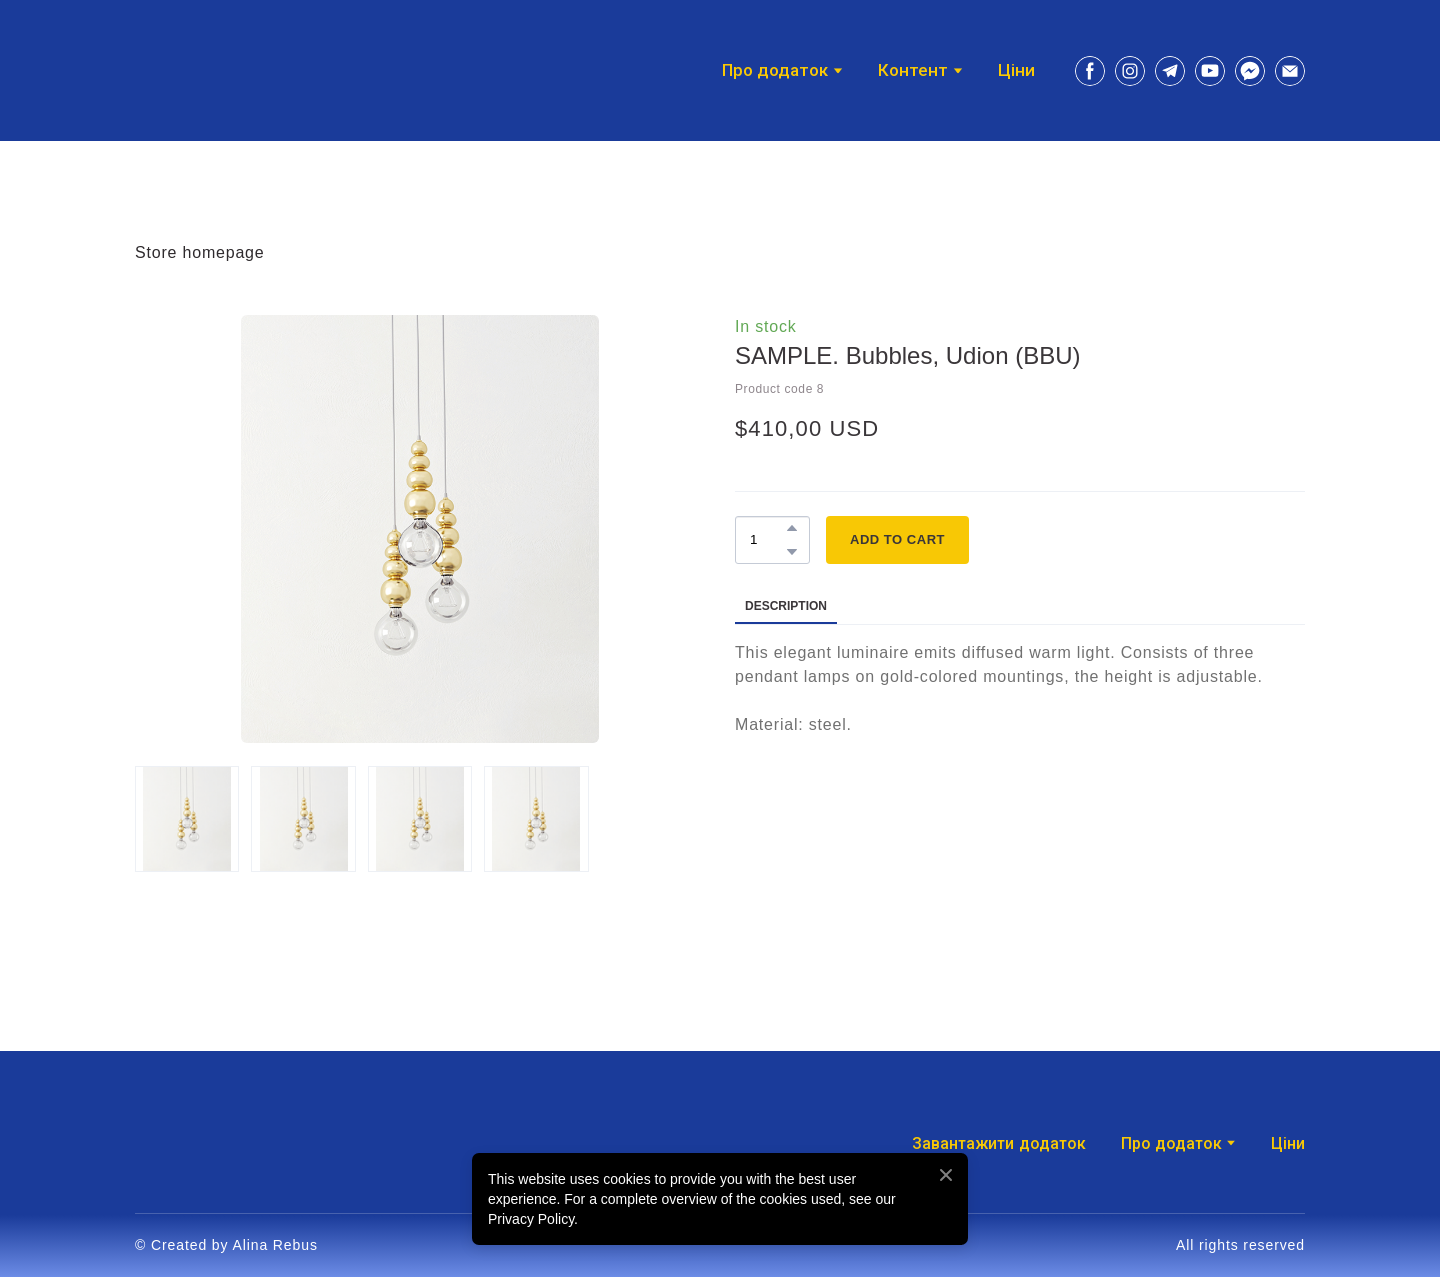 Image resolution: width=1440 pixels, height=1277 pixels. Describe the element at coordinates (190, 70) in the screenshot. I see `[Return to home page]` at that location.